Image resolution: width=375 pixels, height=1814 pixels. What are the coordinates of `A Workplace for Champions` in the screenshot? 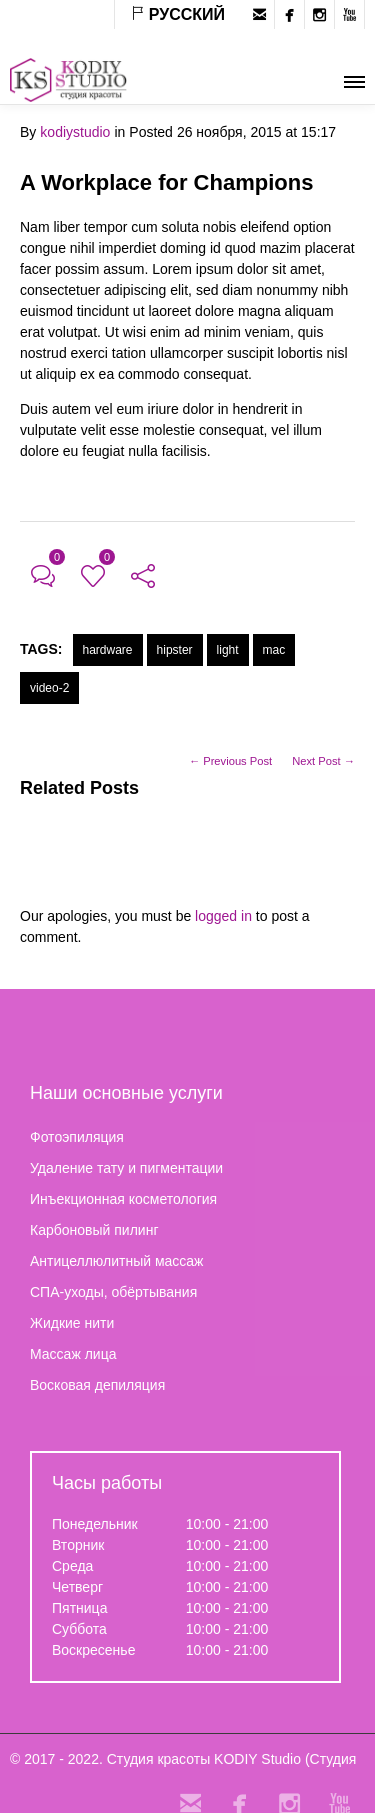 It's located at (166, 182).